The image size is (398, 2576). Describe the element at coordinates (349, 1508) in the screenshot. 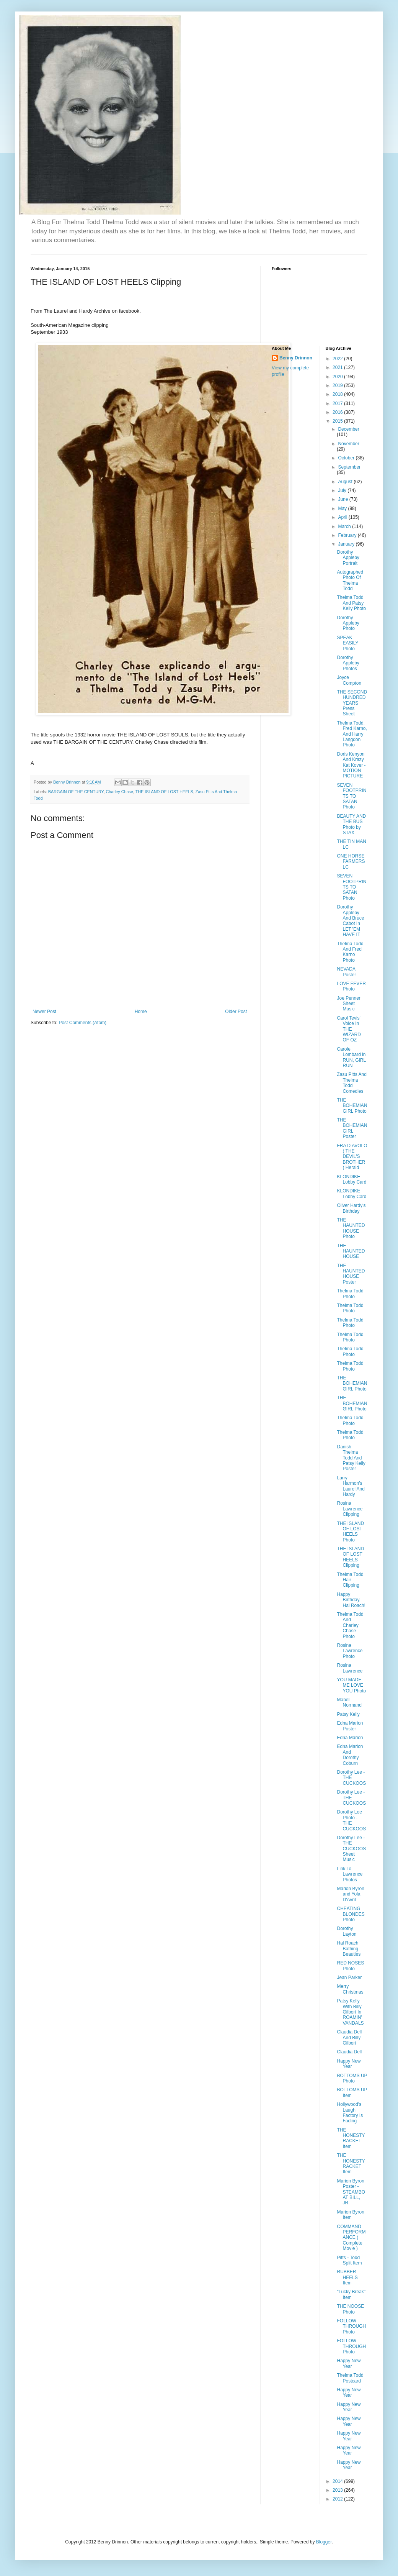

I see `Rosina Lawrence Clipping` at that location.